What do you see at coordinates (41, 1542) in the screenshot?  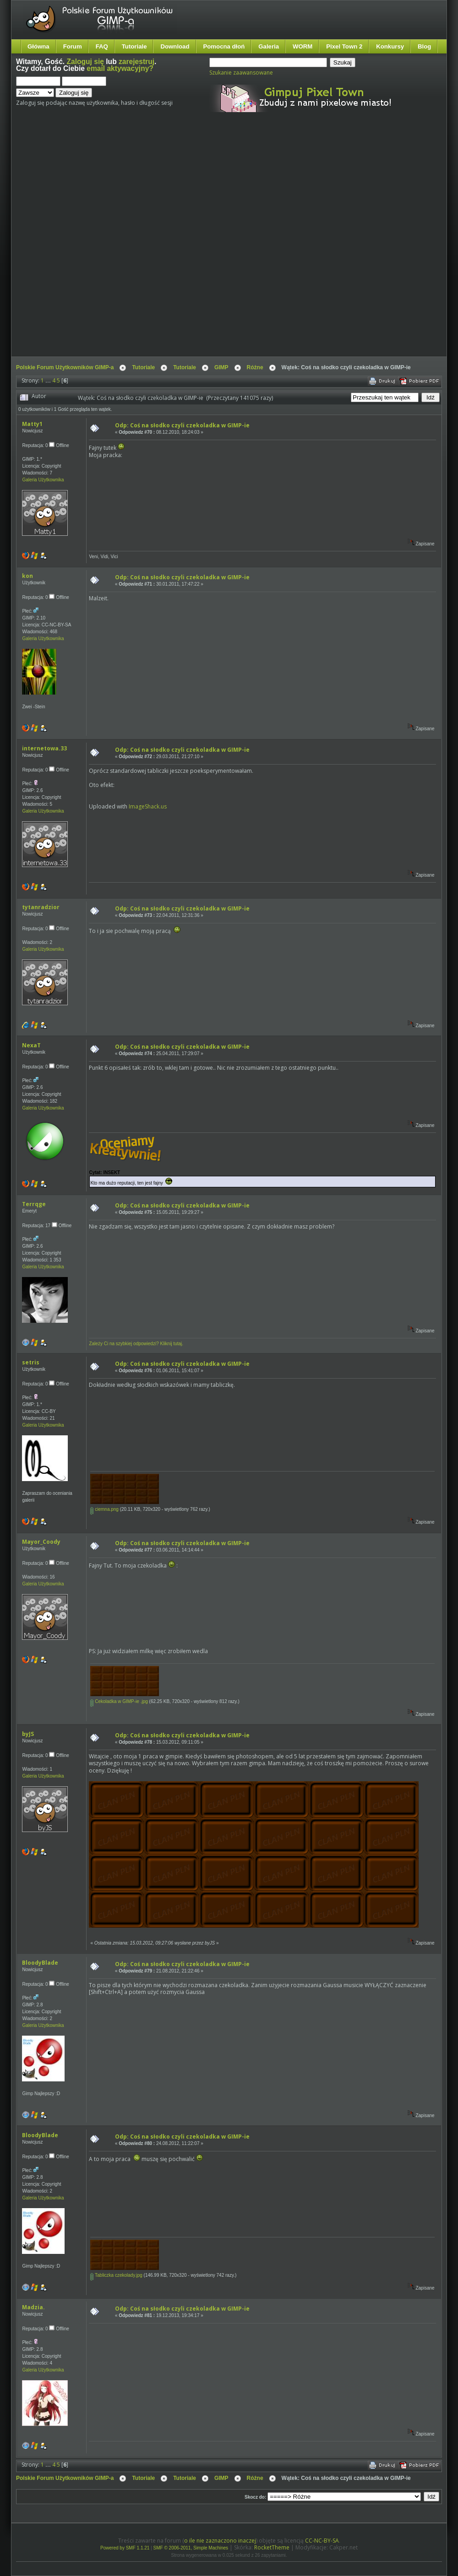 I see `Mayor_Coody` at bounding box center [41, 1542].